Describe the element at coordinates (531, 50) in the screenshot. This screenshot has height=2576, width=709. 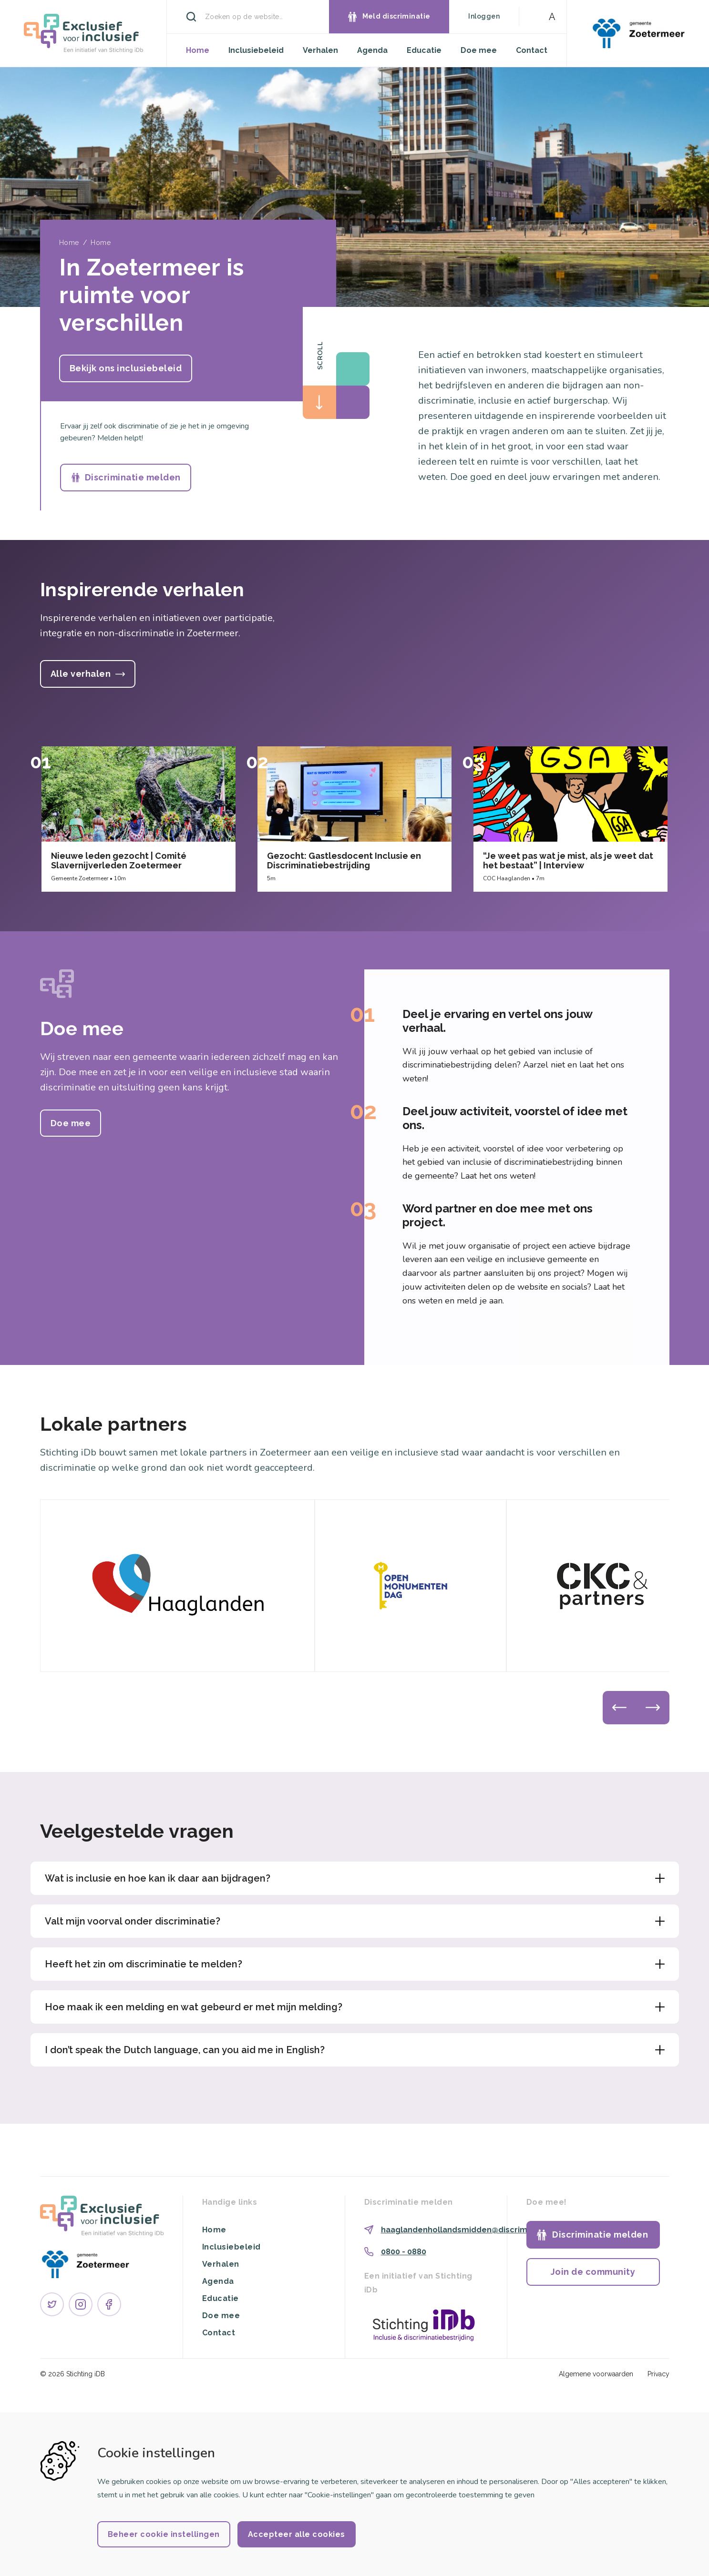
I see `Contact` at that location.